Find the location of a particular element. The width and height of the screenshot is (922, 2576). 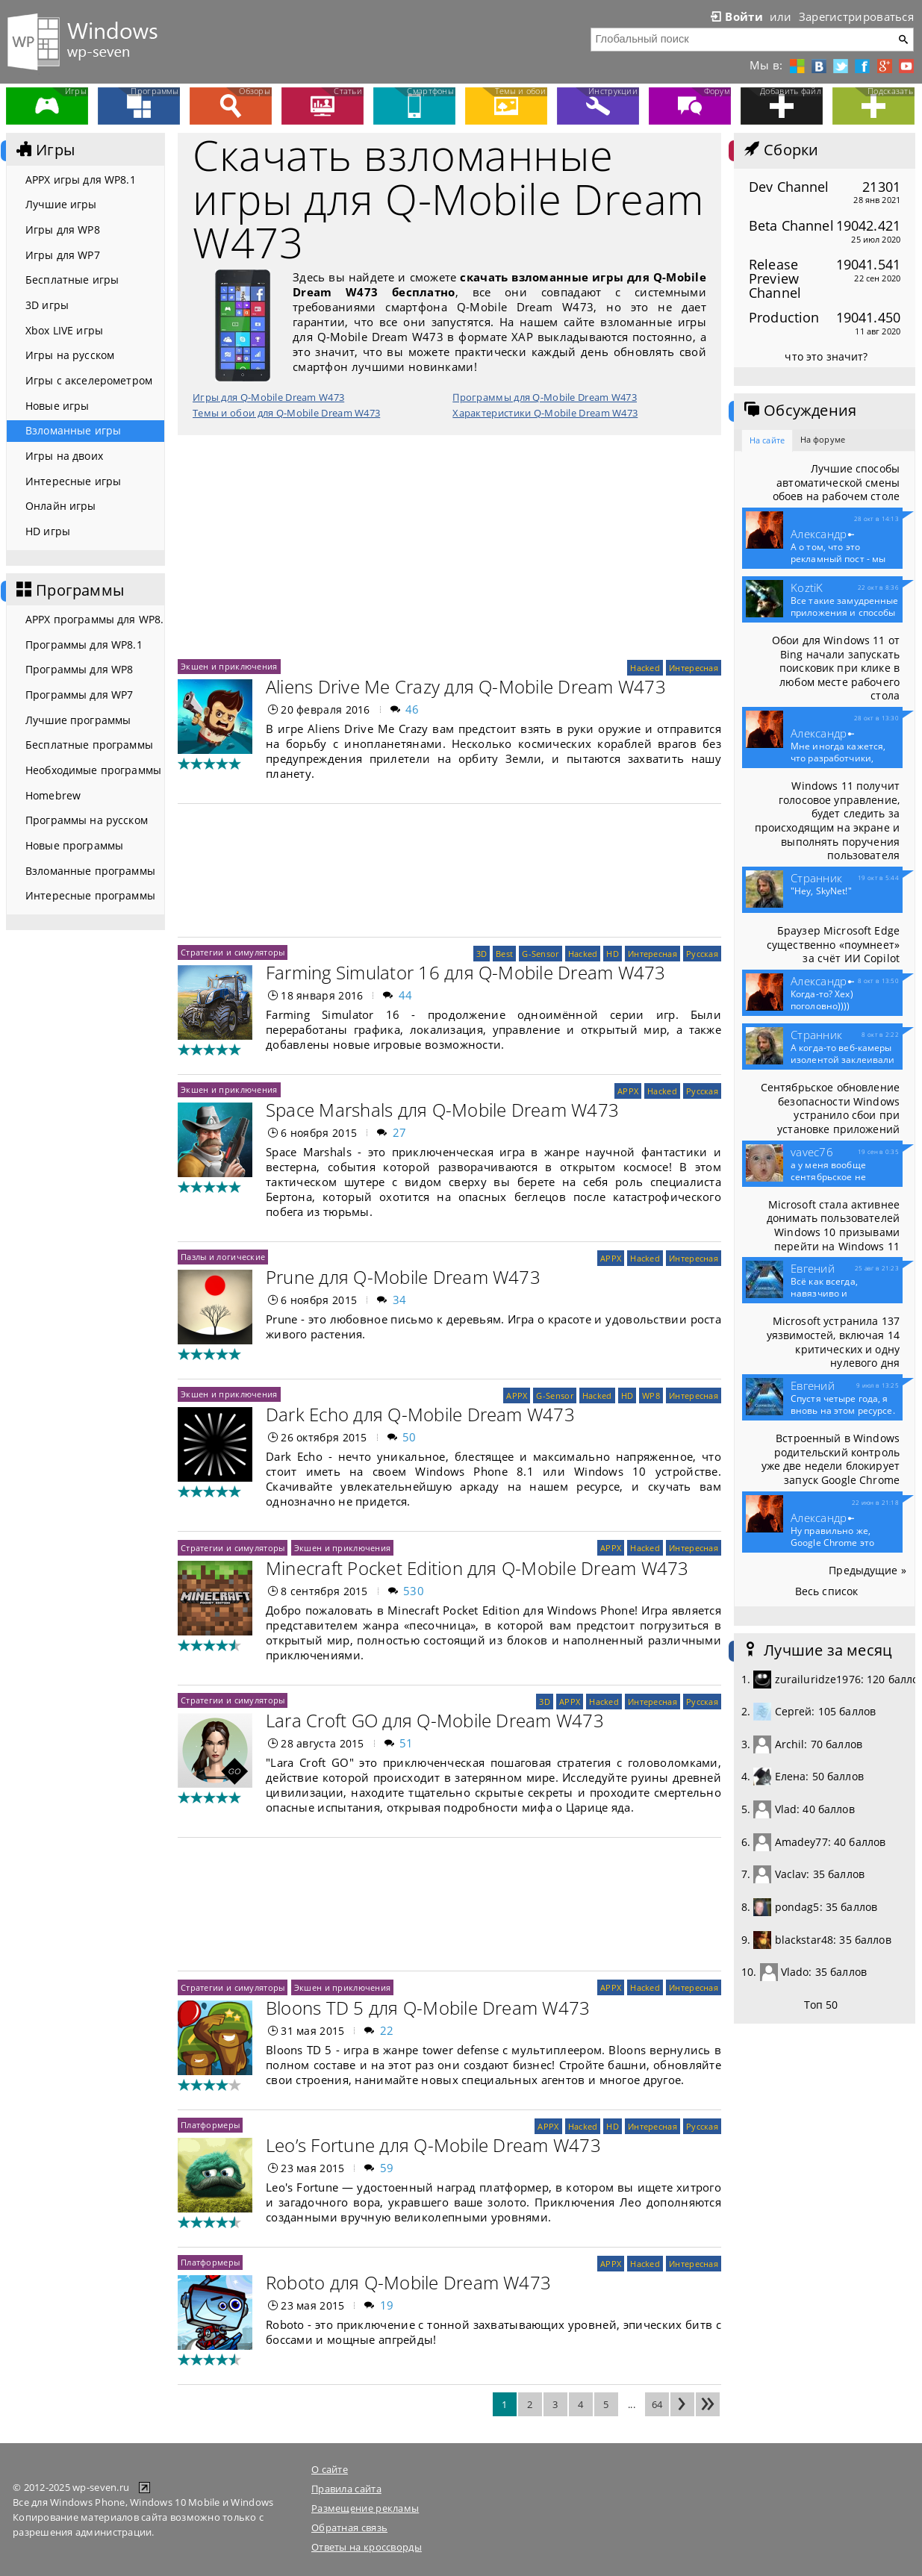

Игры на русском is located at coordinates (69, 355).